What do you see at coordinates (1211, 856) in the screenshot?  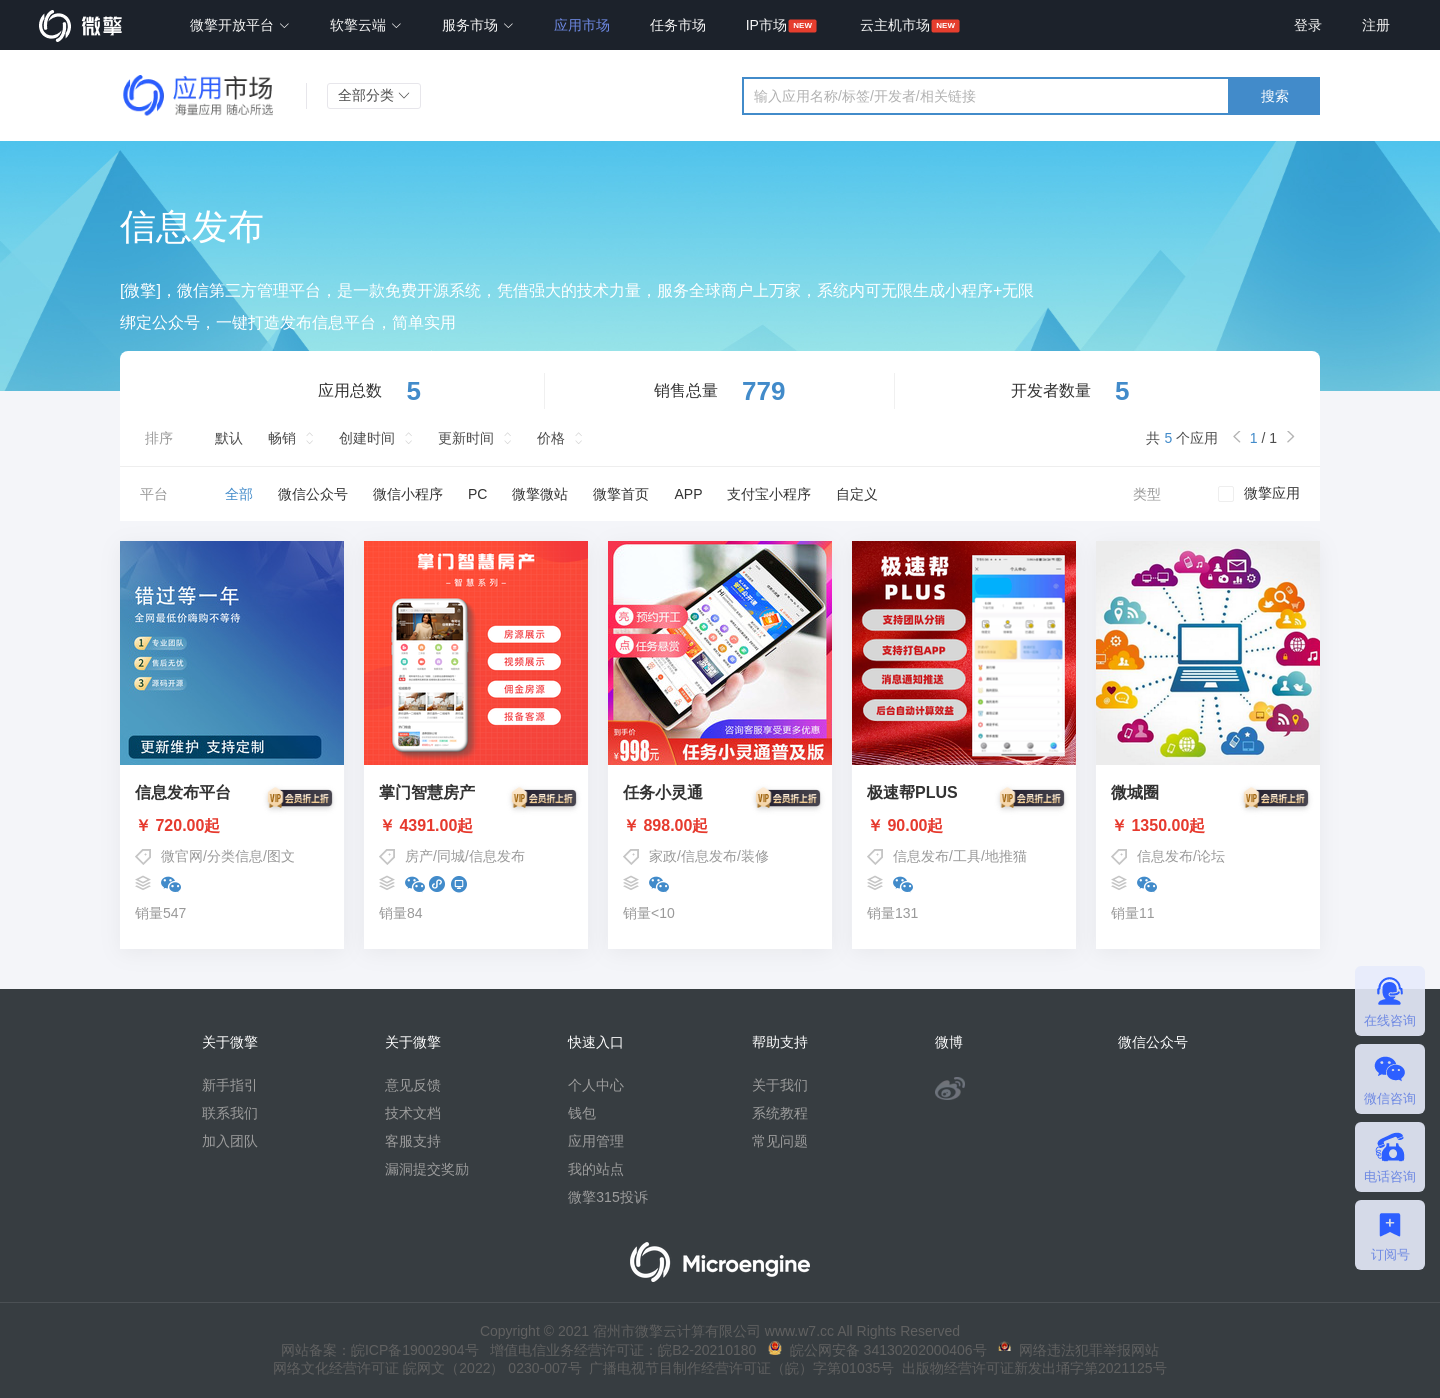 I see `论坛` at bounding box center [1211, 856].